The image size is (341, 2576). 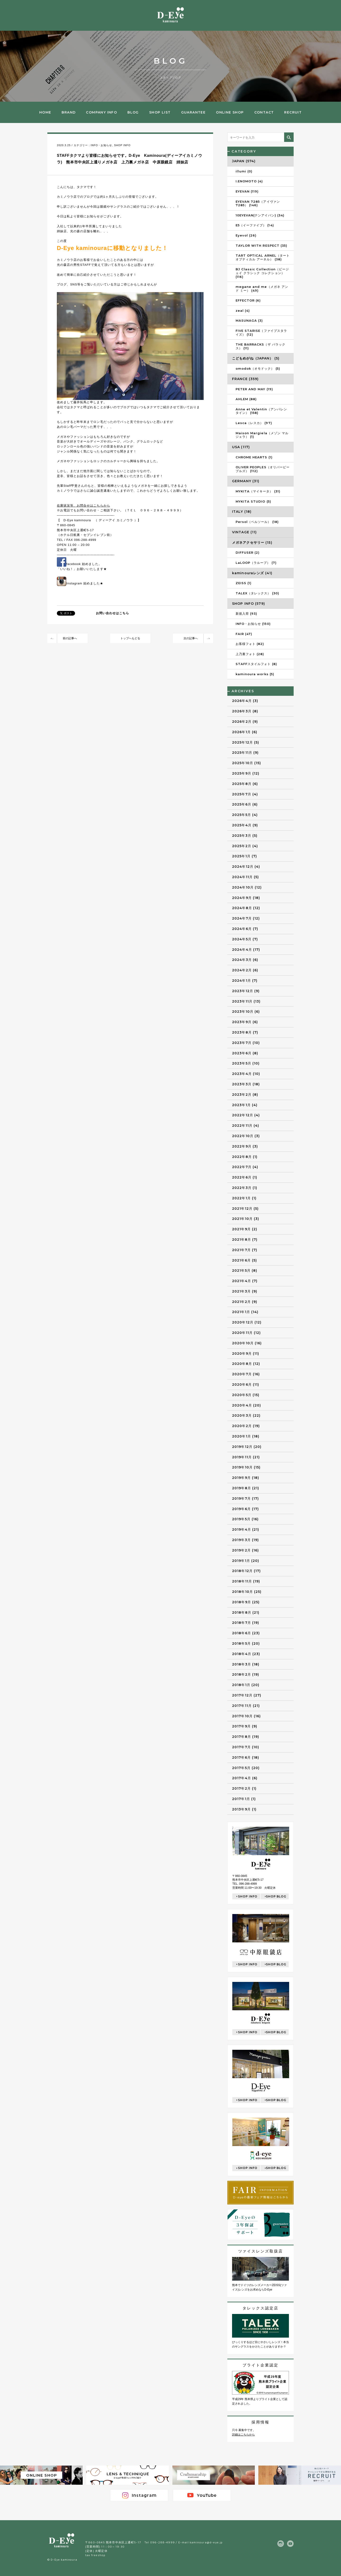 I want to click on 2018年10月 (25), so click(x=247, y=1592).